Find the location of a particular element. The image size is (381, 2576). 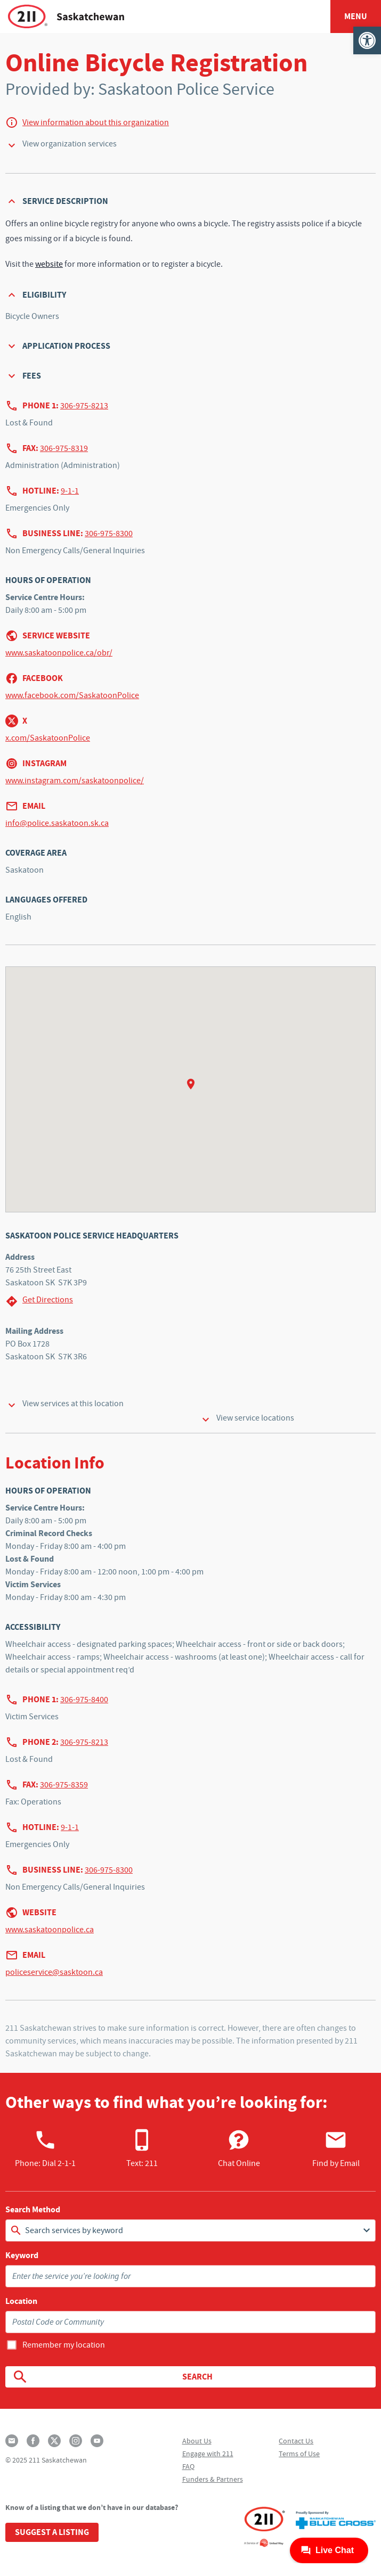

www.saskatoonpolice.ca/obr/ is located at coordinates (58, 652).